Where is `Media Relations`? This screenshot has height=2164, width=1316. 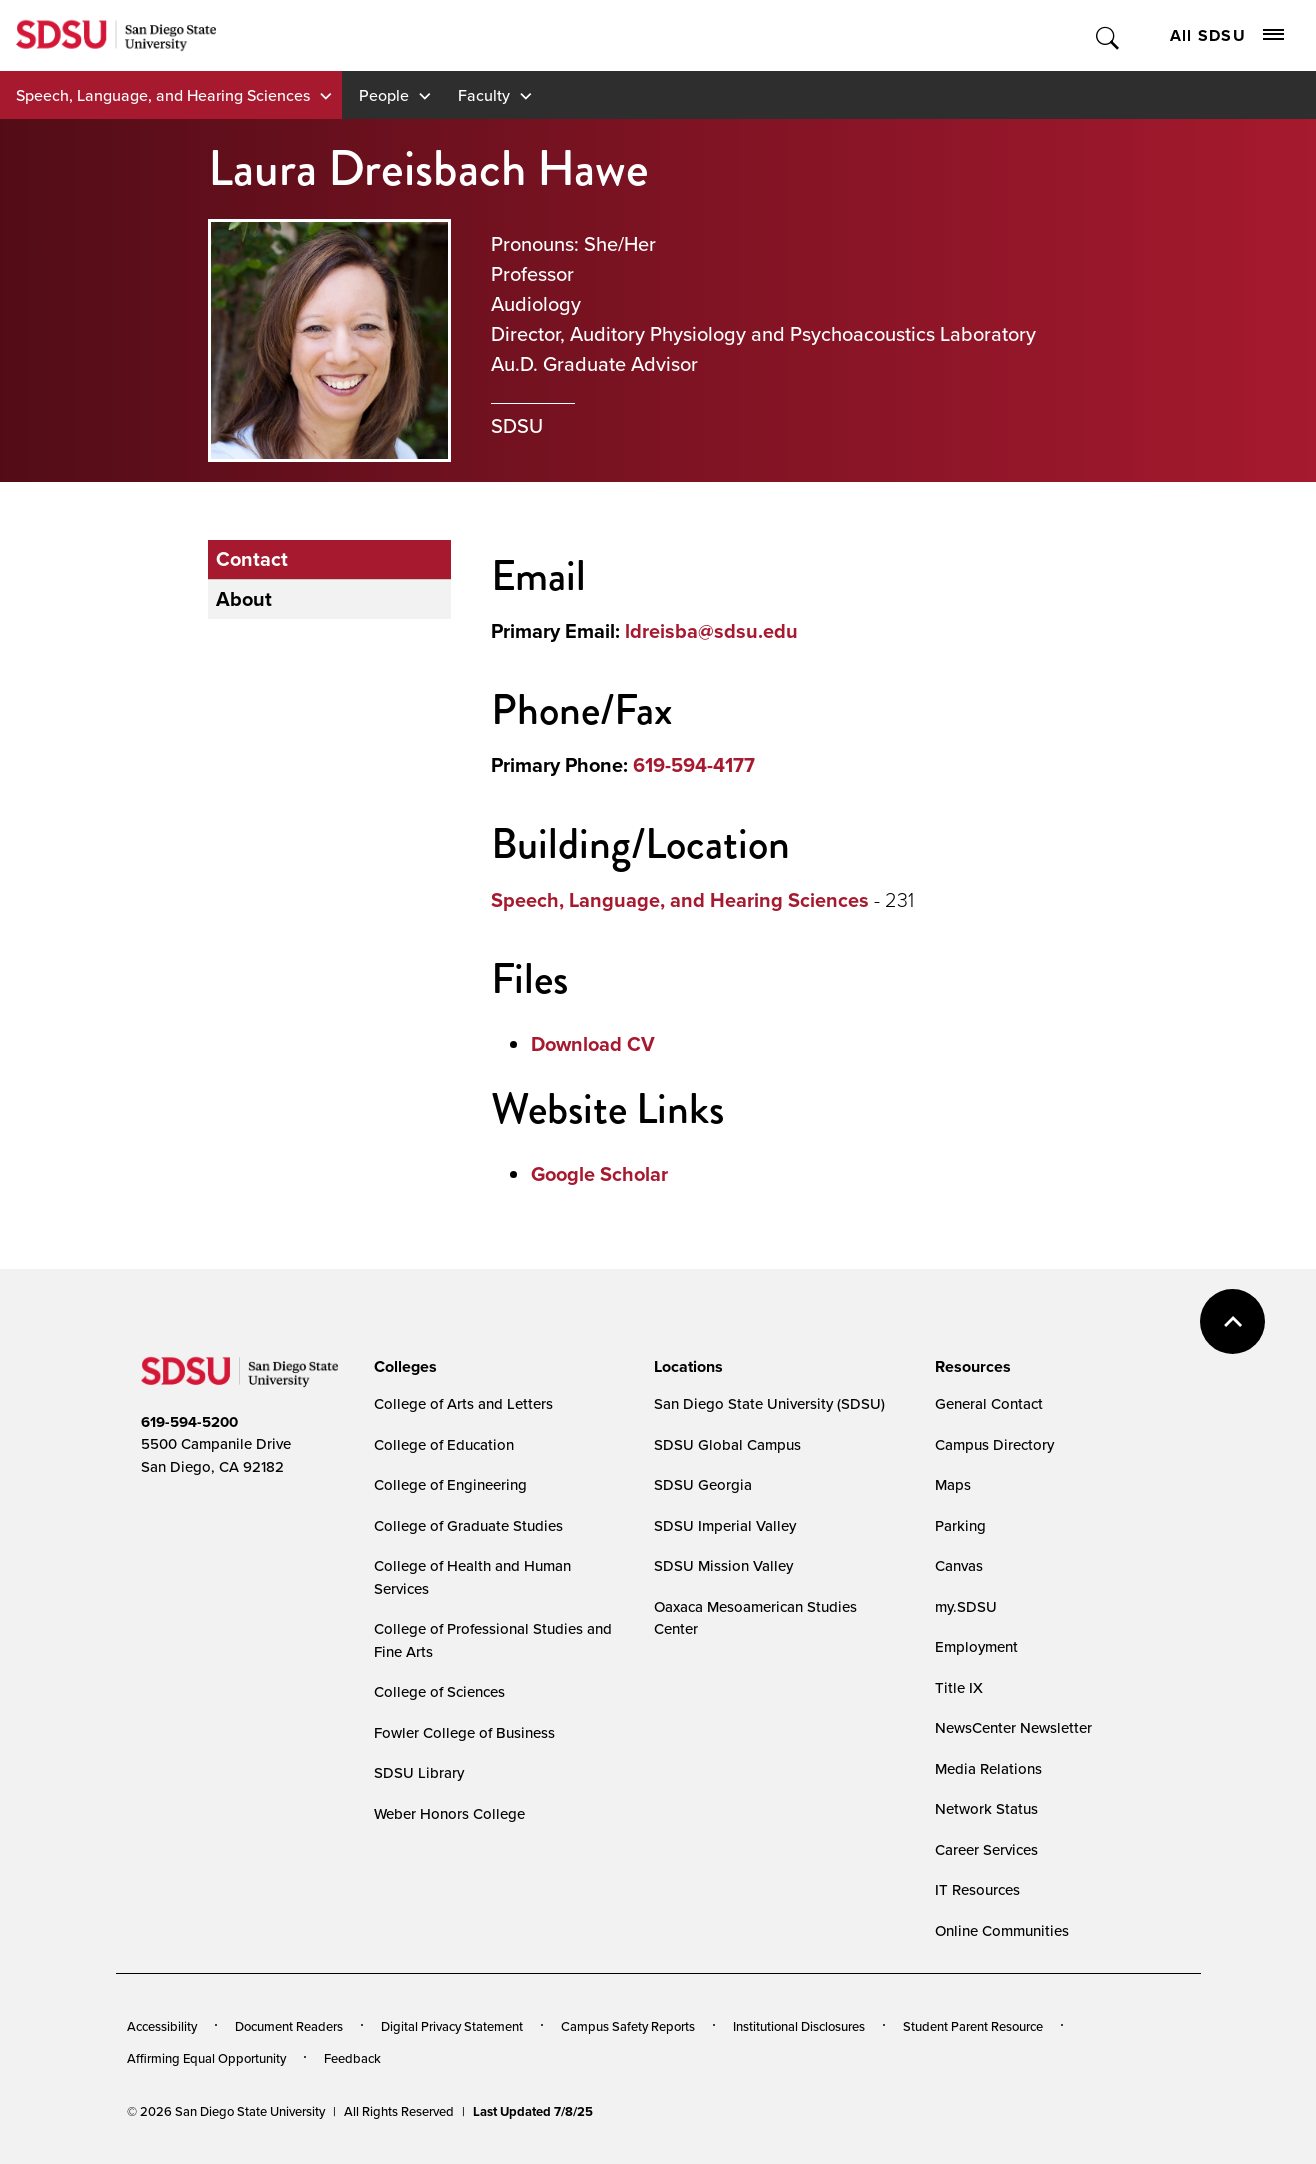
Media Relations is located at coordinates (988, 1768).